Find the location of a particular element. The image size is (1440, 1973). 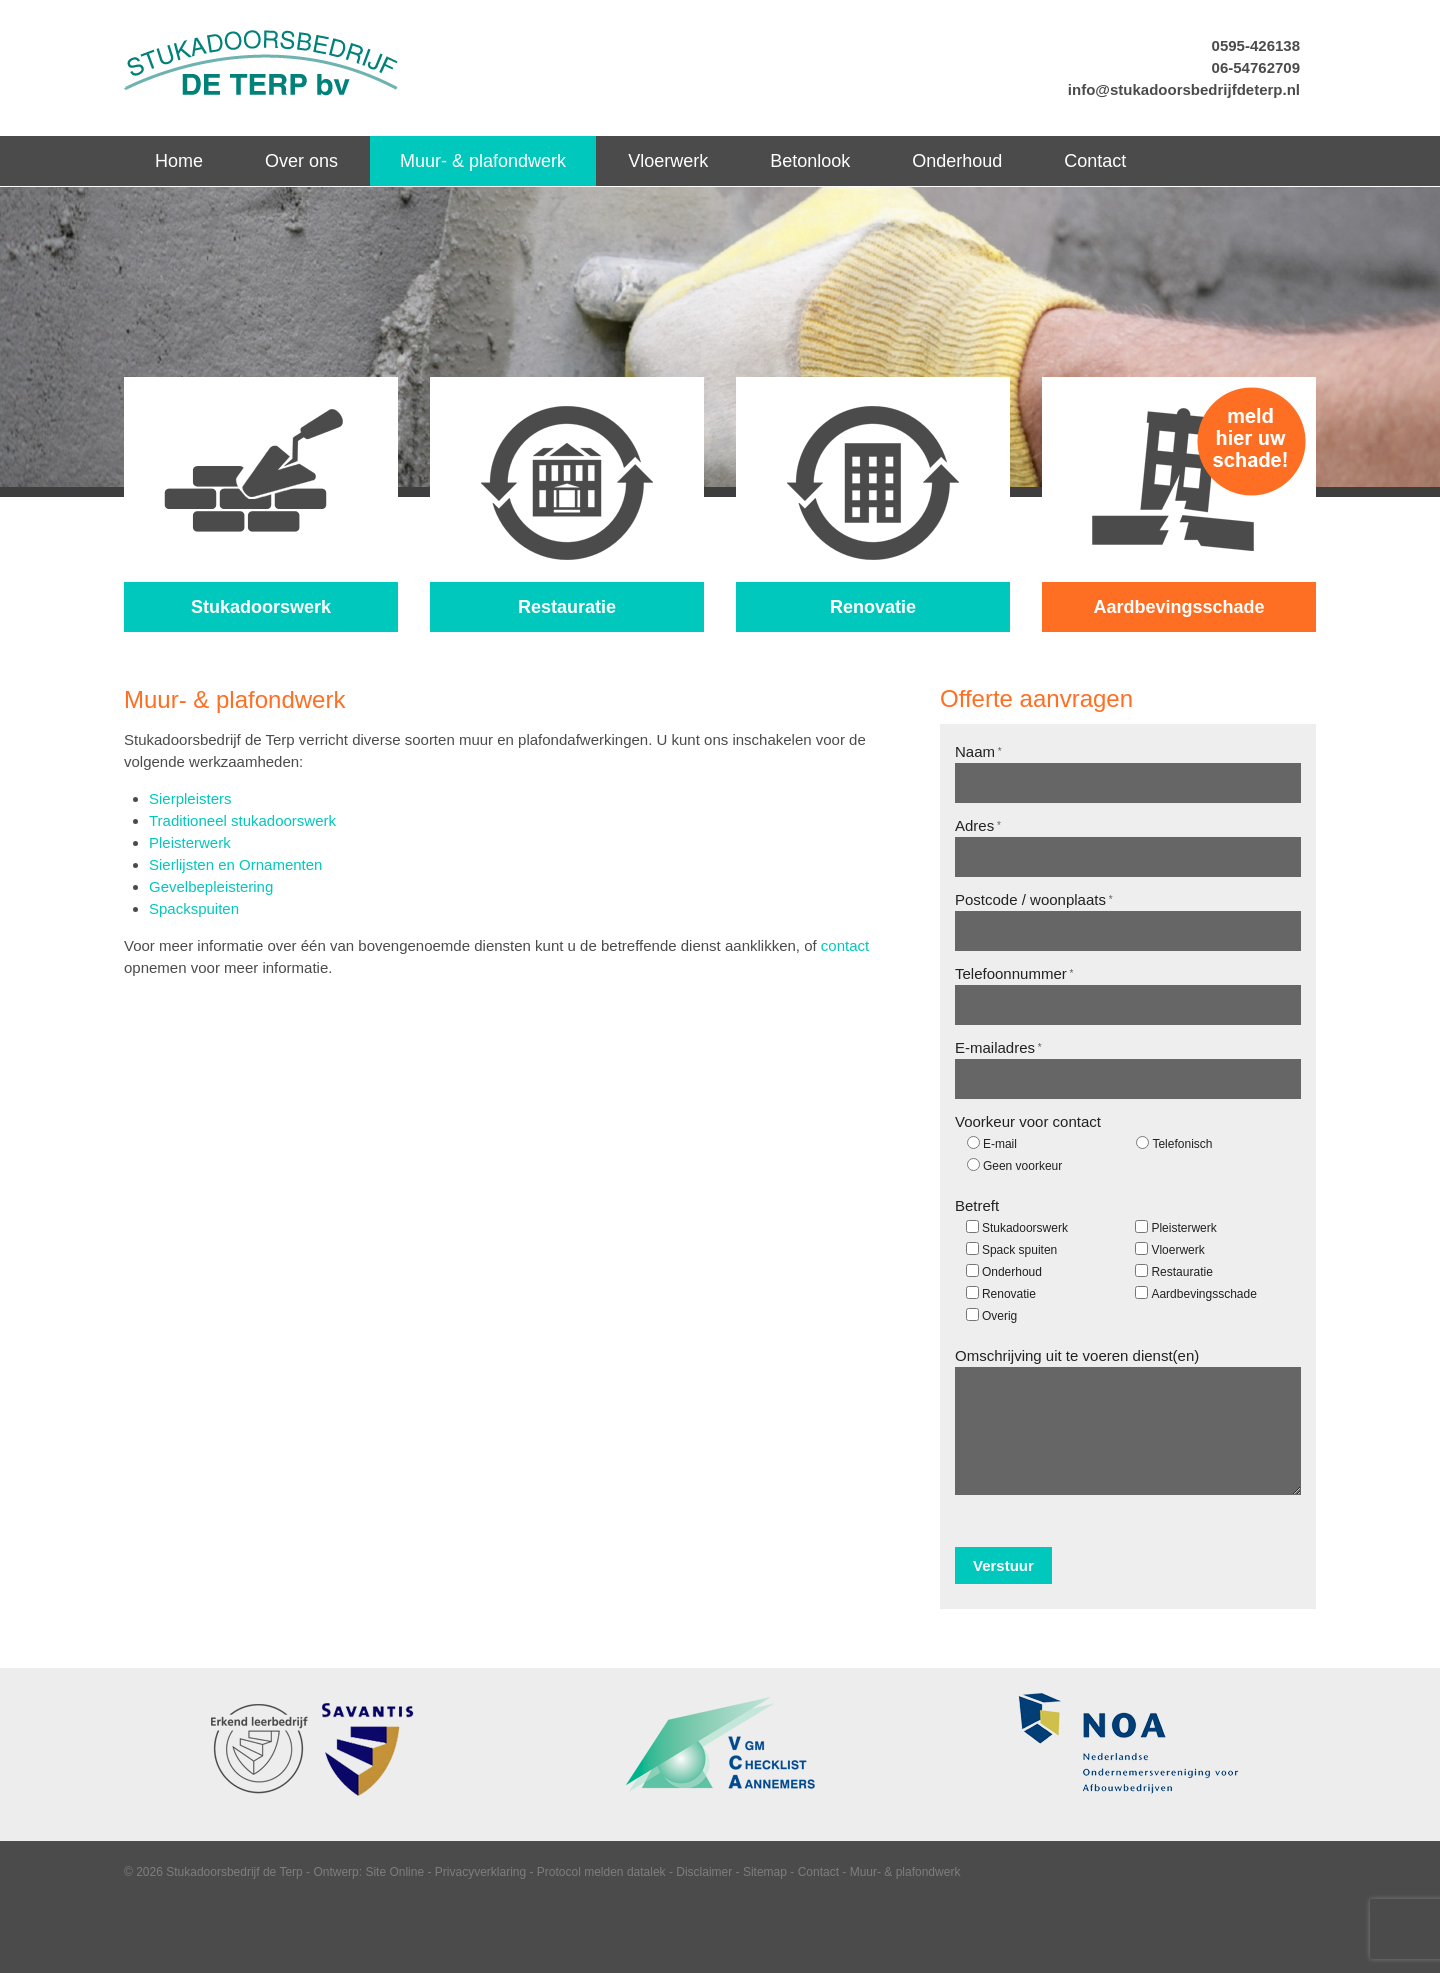

Disclaimer is located at coordinates (704, 1872).